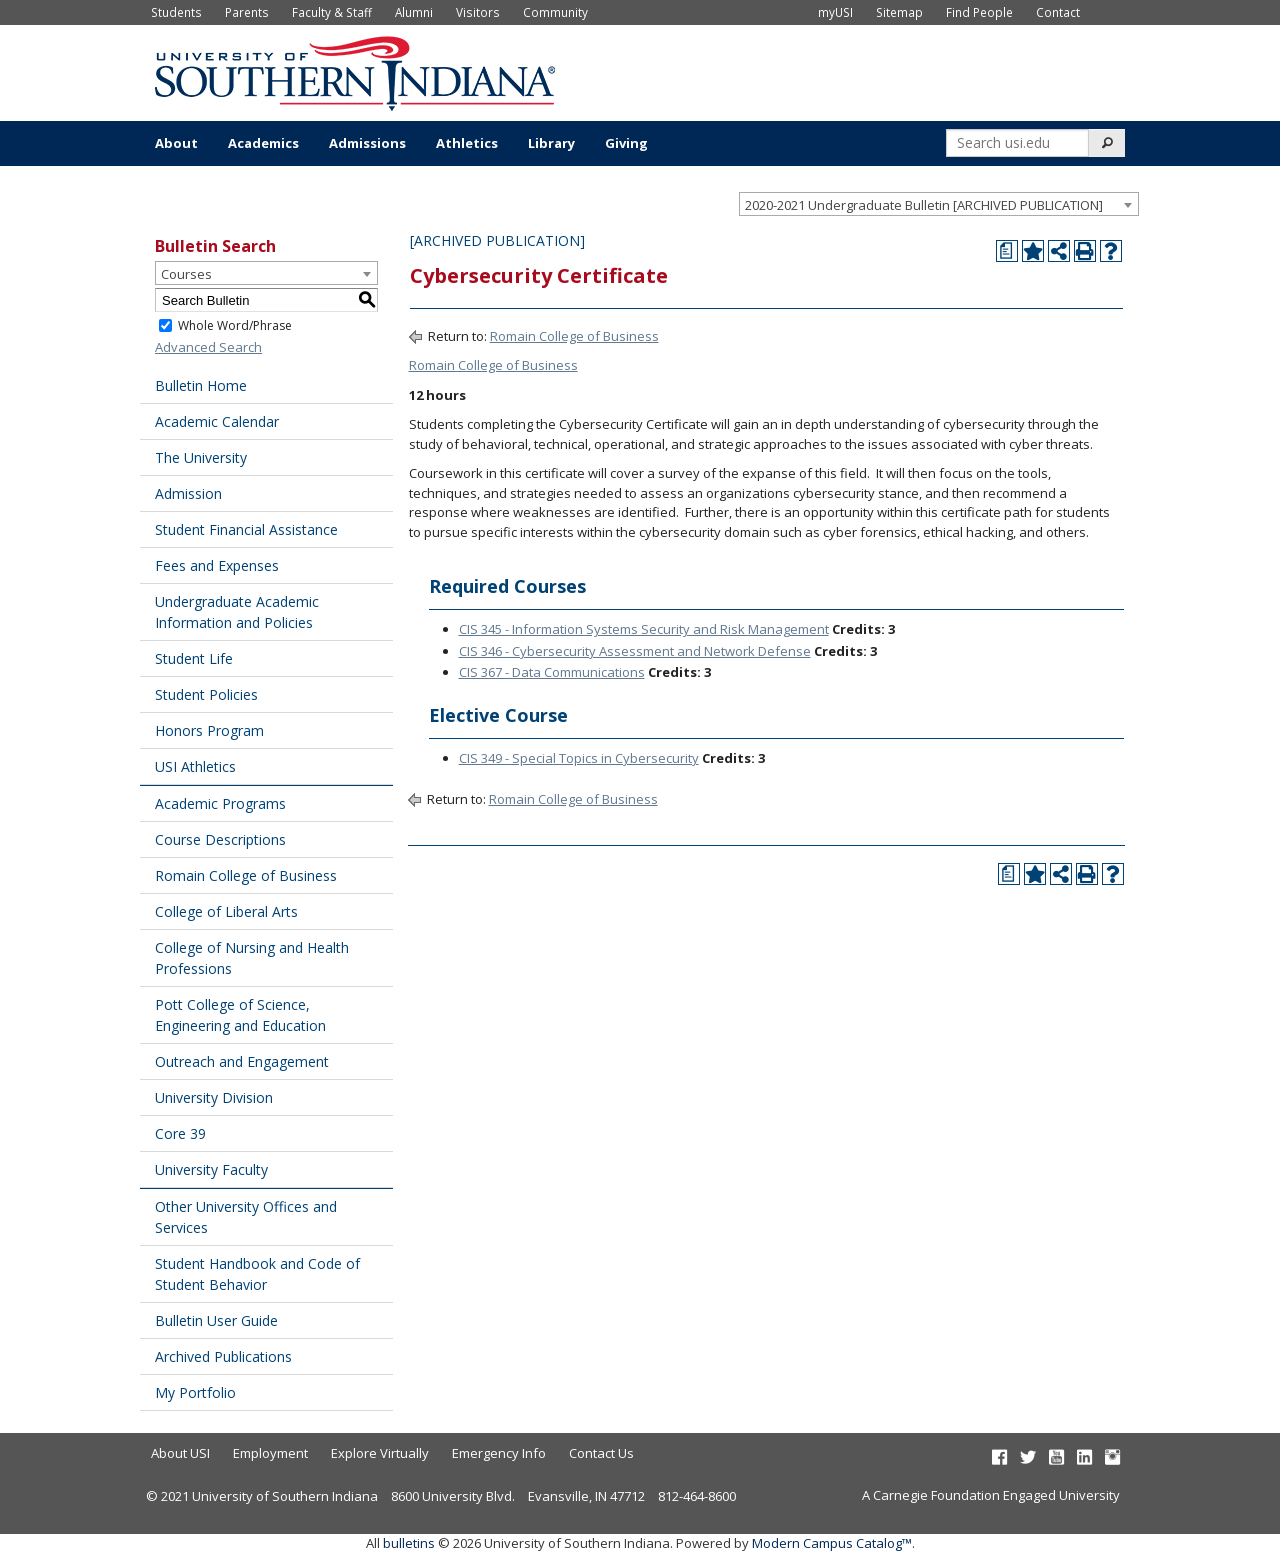 The height and width of the screenshot is (1552, 1280). I want to click on Library, so click(551, 143).